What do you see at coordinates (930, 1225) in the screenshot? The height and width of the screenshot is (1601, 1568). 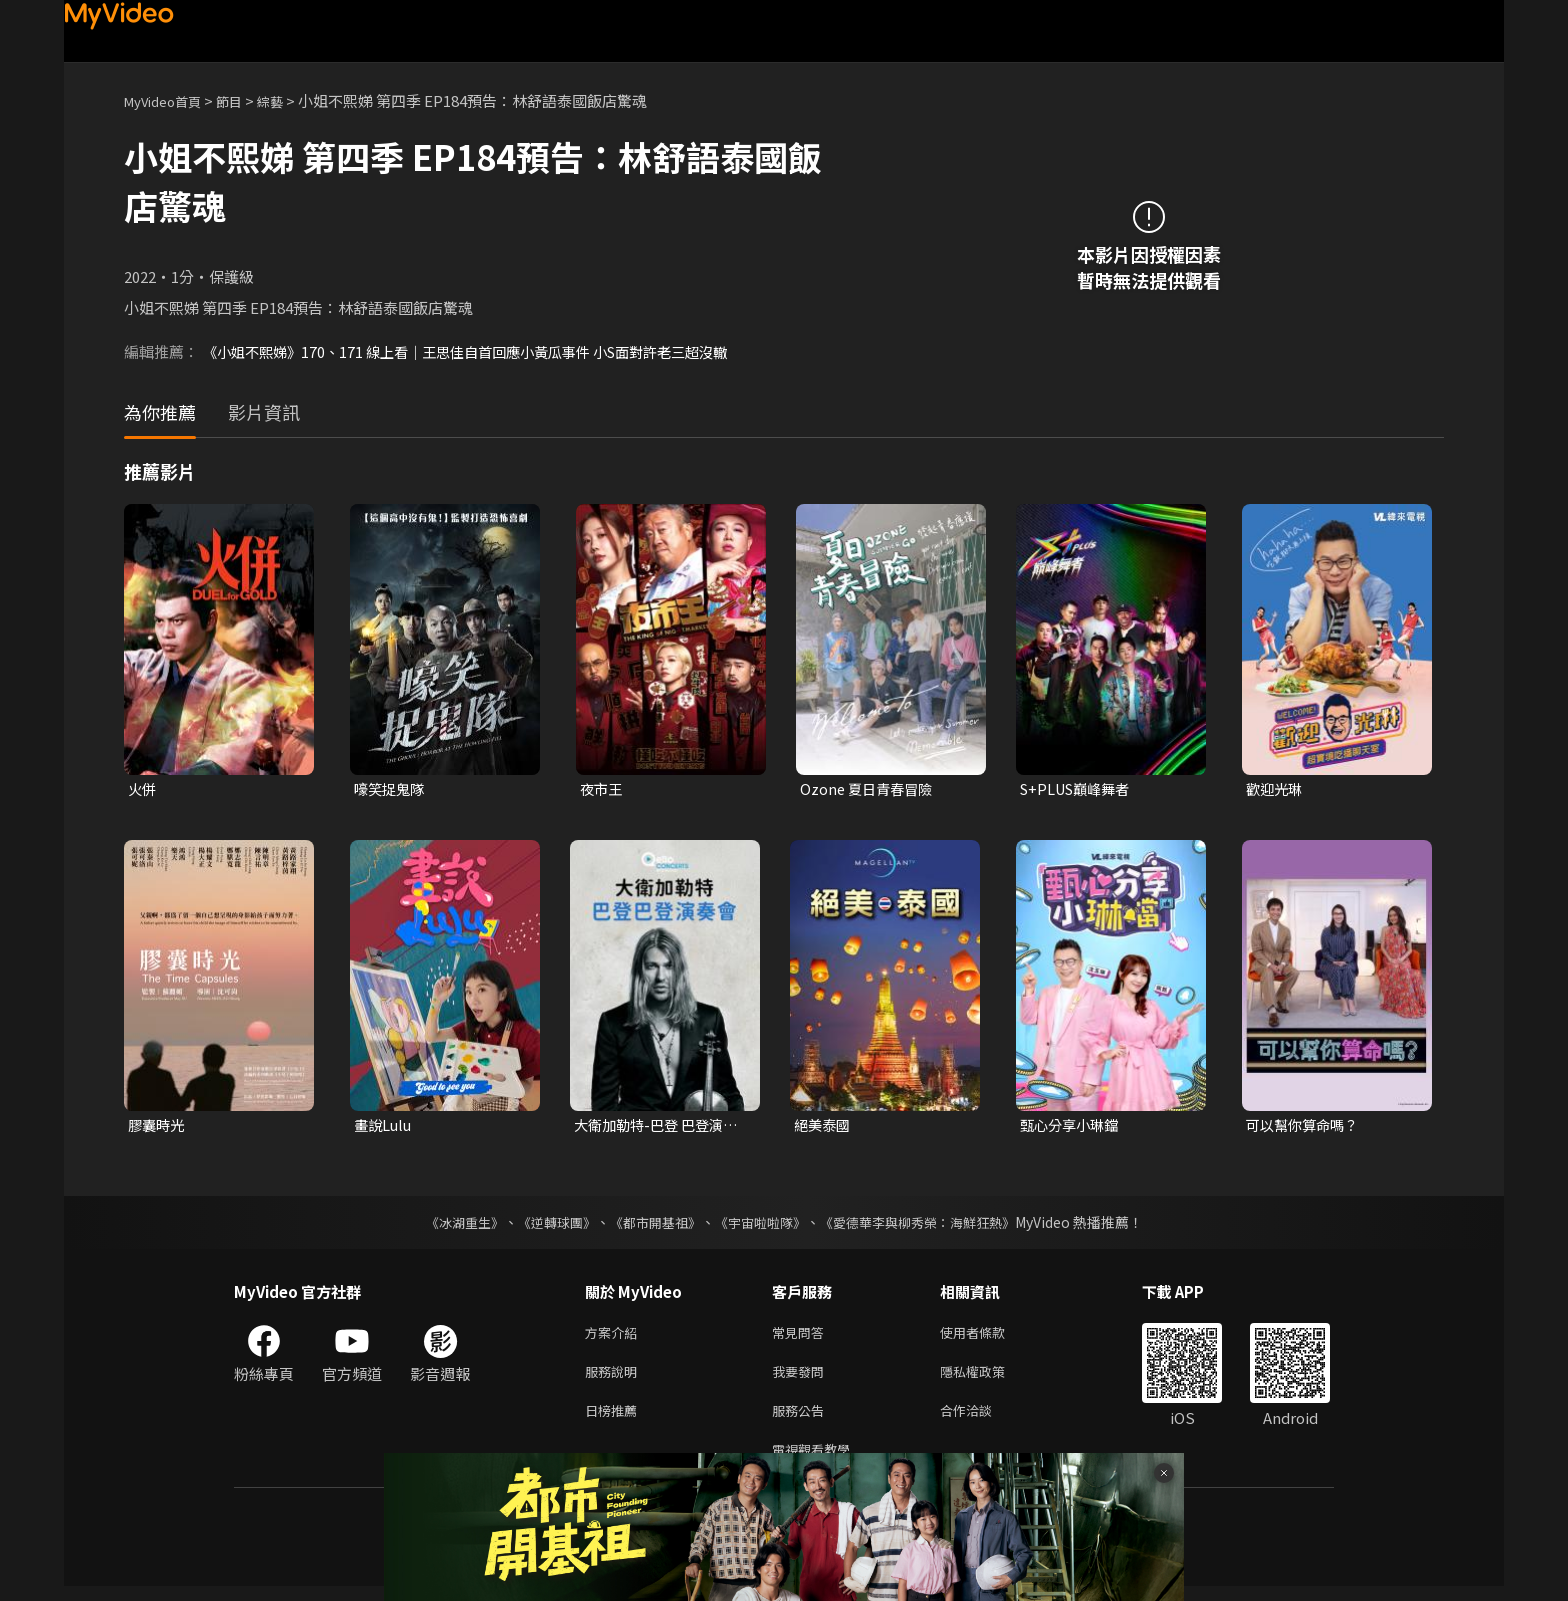 I see `《愛德華李與柳秀榮：海鮮狂熱》` at bounding box center [930, 1225].